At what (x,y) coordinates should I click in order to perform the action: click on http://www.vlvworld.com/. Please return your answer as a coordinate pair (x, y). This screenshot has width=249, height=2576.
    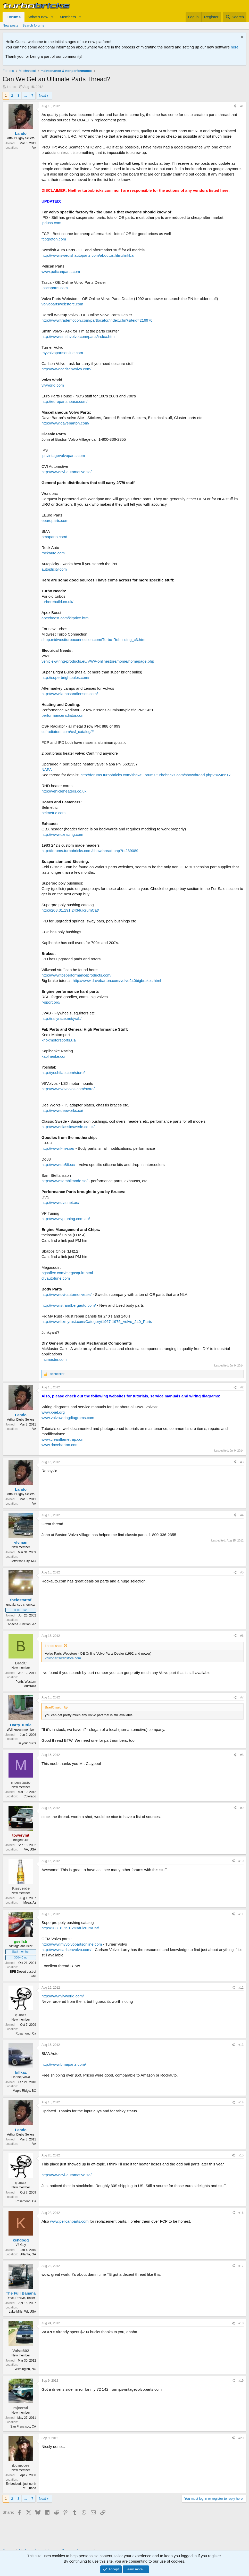
    Looking at the image, I should click on (63, 1996).